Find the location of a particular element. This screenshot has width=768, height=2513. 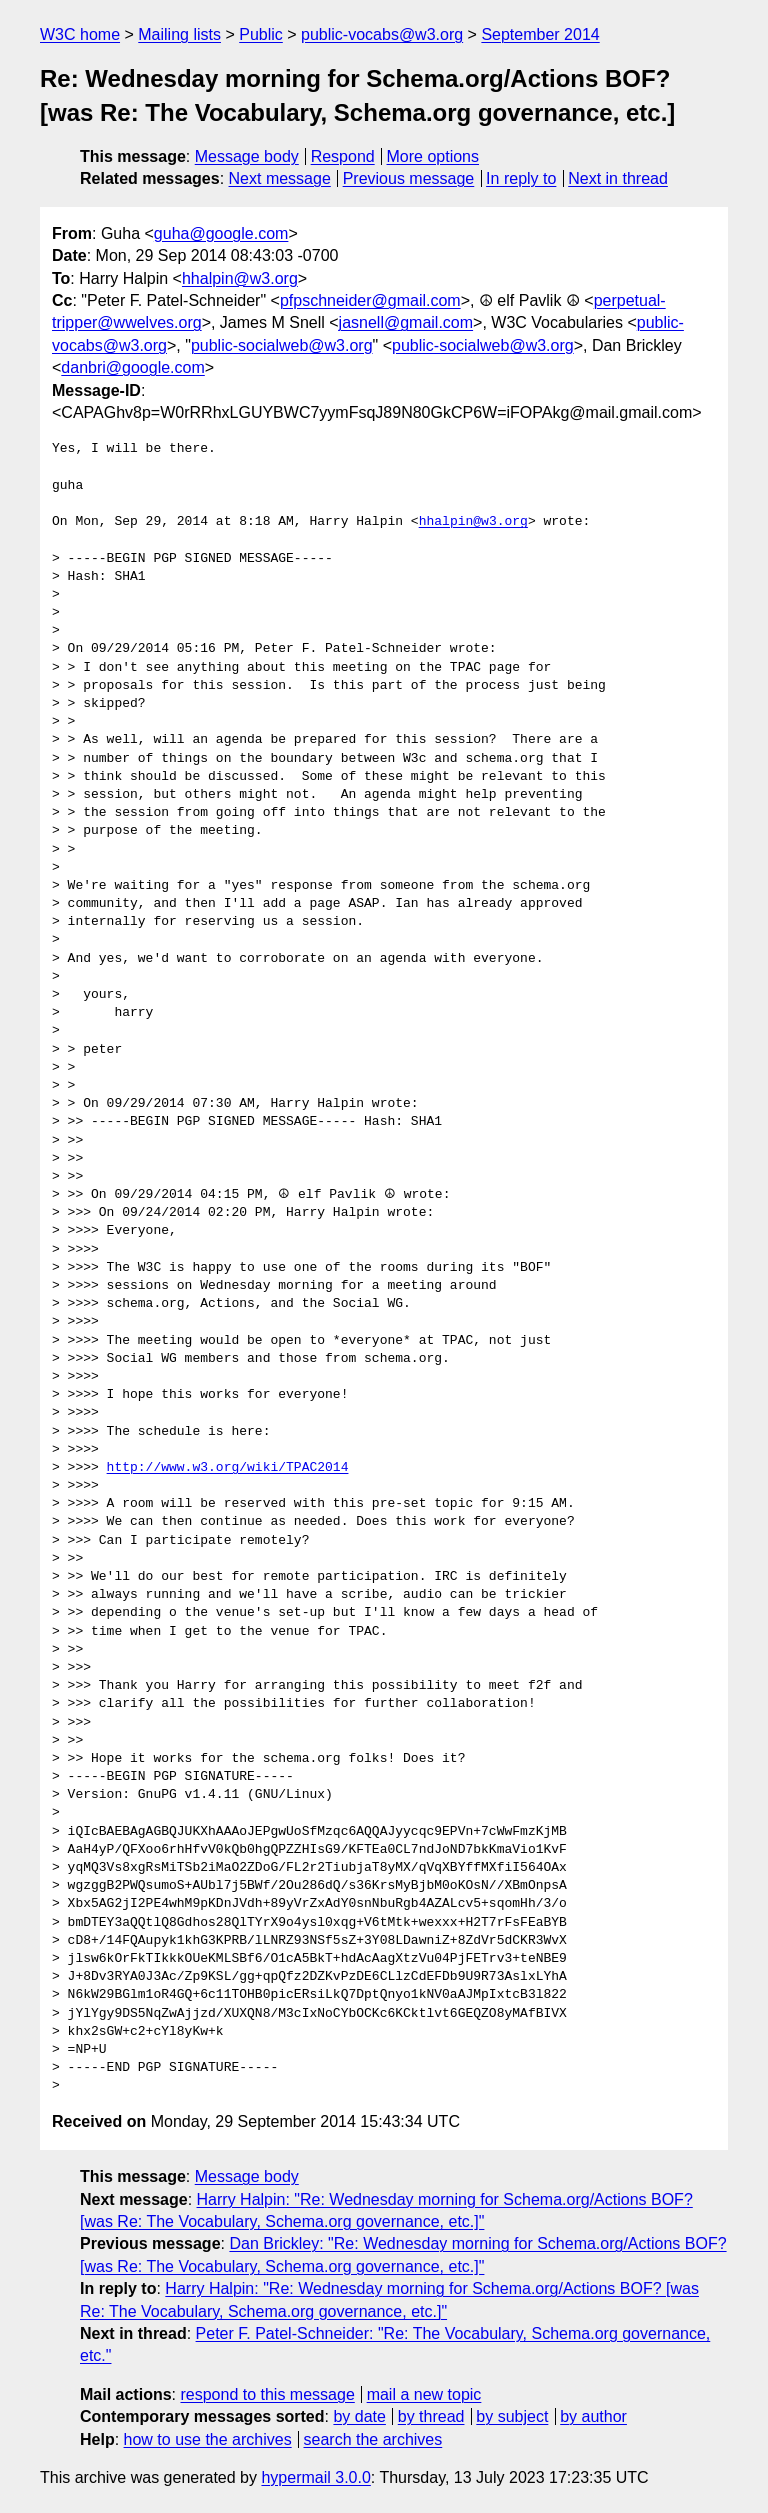

jasnell@gmail.com is located at coordinates (406, 322).